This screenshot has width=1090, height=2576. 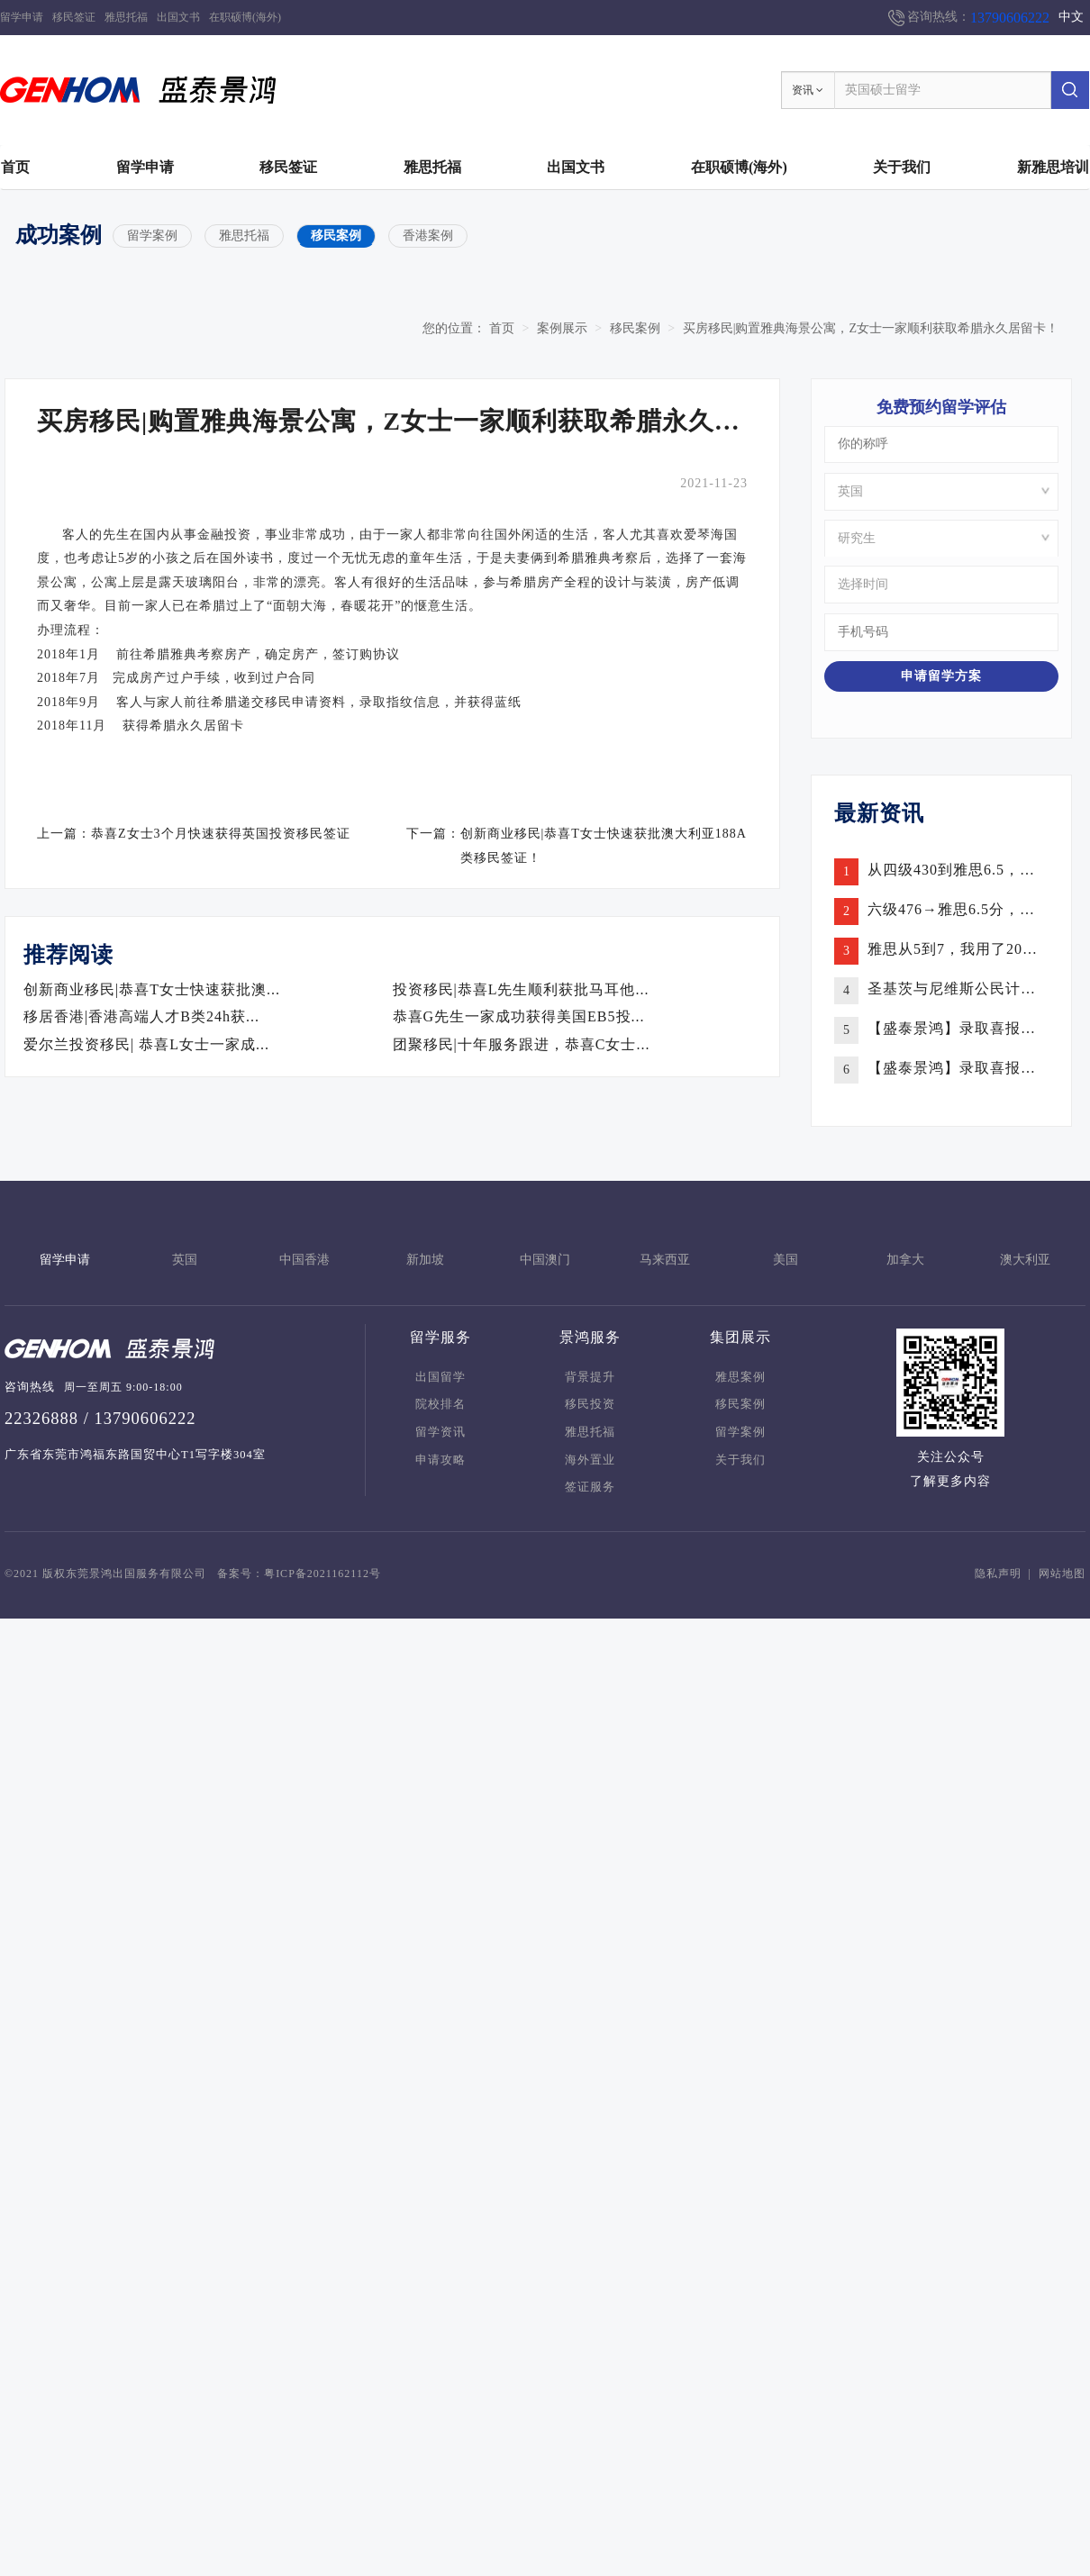 What do you see at coordinates (425, 1259) in the screenshot?
I see `新加坡` at bounding box center [425, 1259].